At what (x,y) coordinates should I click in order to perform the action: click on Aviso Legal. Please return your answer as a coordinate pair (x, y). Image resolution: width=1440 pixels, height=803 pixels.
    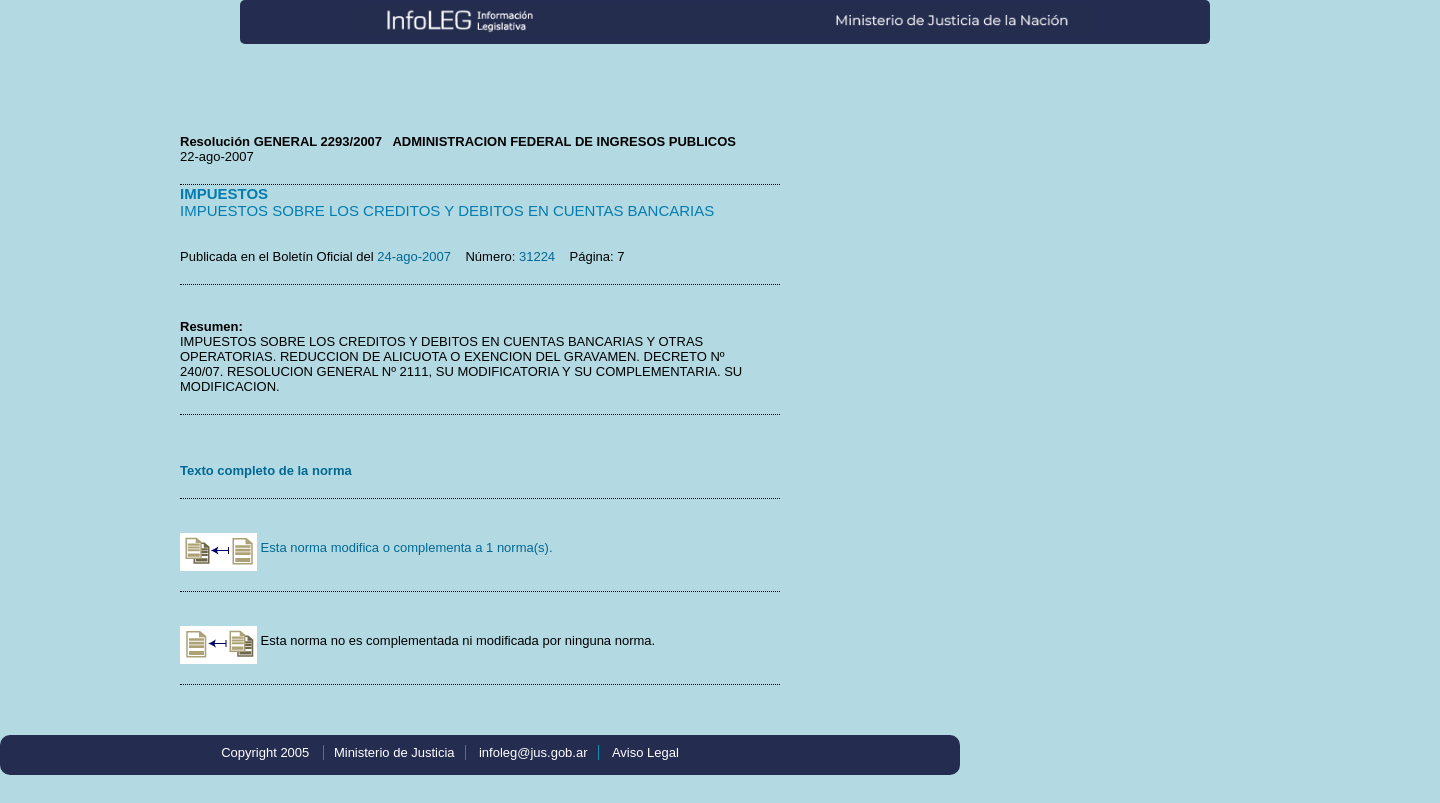
    Looking at the image, I should click on (645, 752).